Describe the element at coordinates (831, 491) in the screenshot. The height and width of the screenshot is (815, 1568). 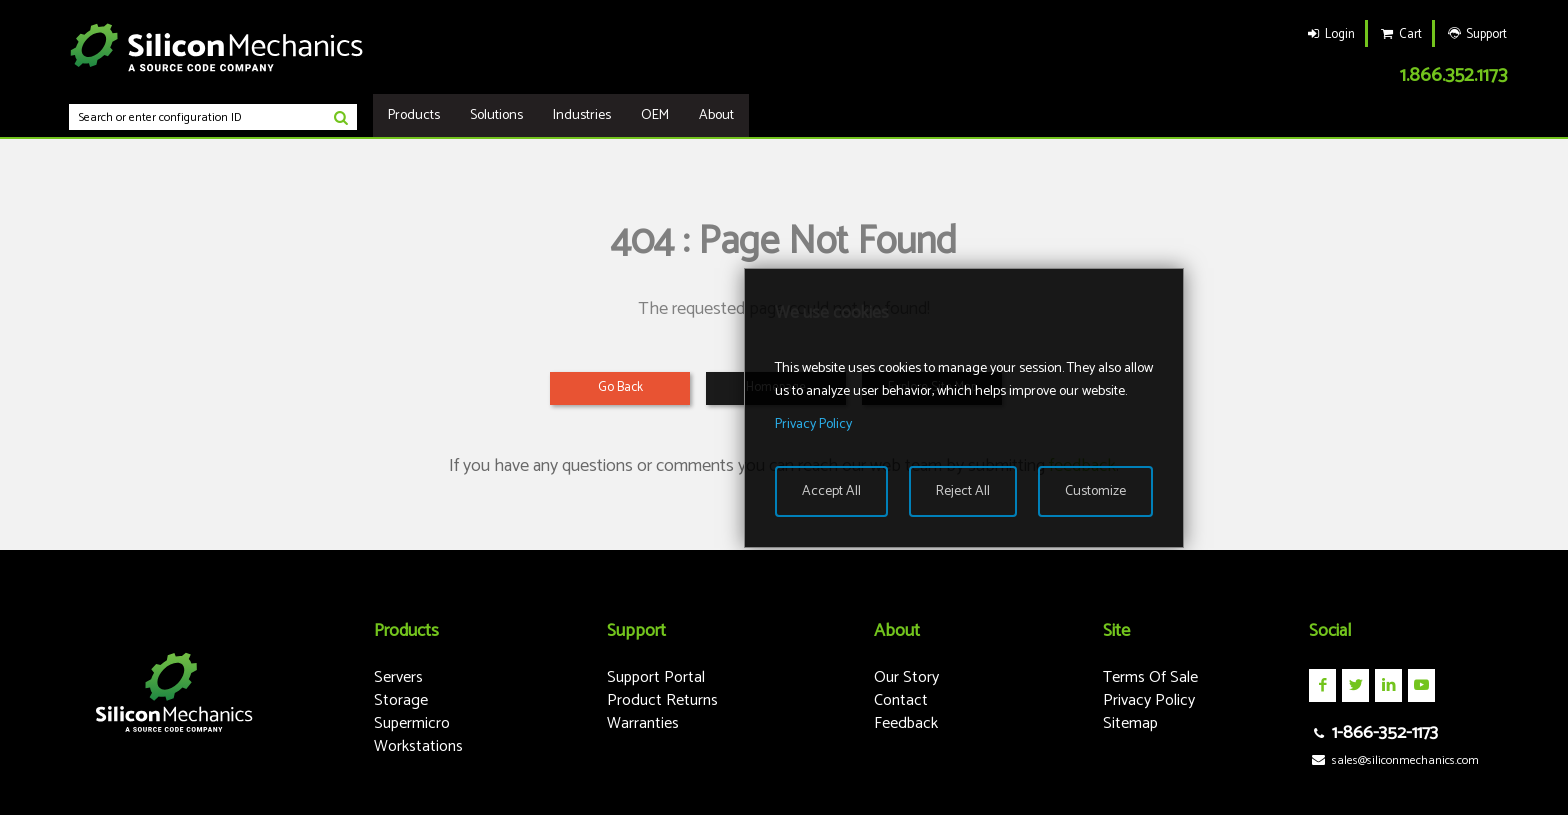
I see `Accept All` at that location.